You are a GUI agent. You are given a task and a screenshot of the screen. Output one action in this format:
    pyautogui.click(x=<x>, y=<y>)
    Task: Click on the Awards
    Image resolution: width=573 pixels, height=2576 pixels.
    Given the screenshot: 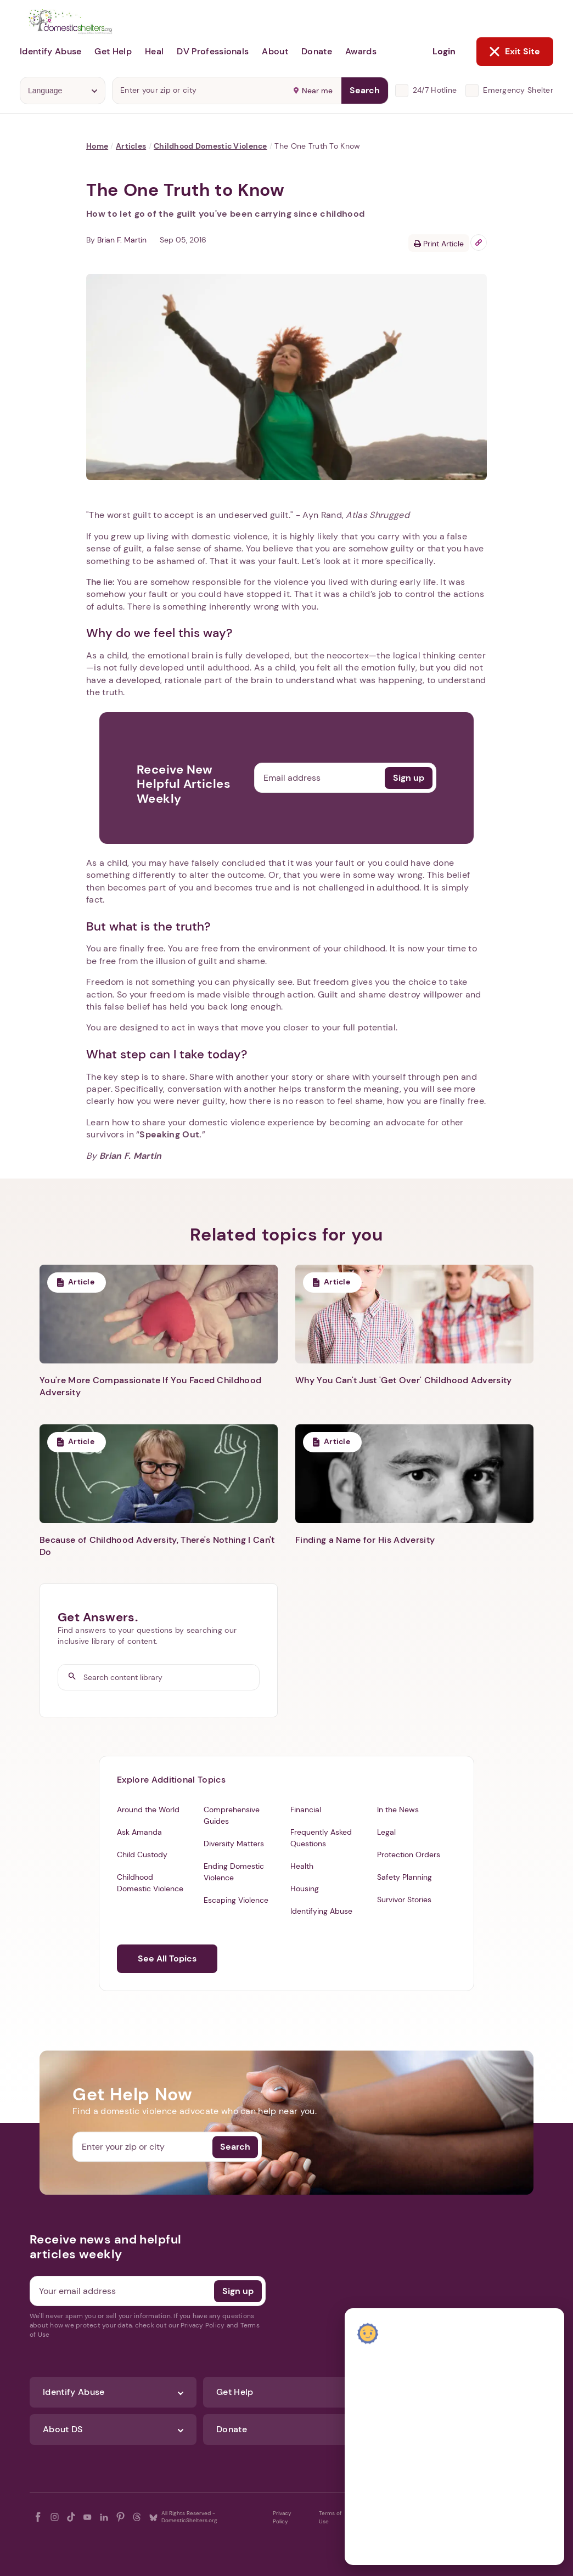 What is the action you would take?
    pyautogui.click(x=361, y=51)
    